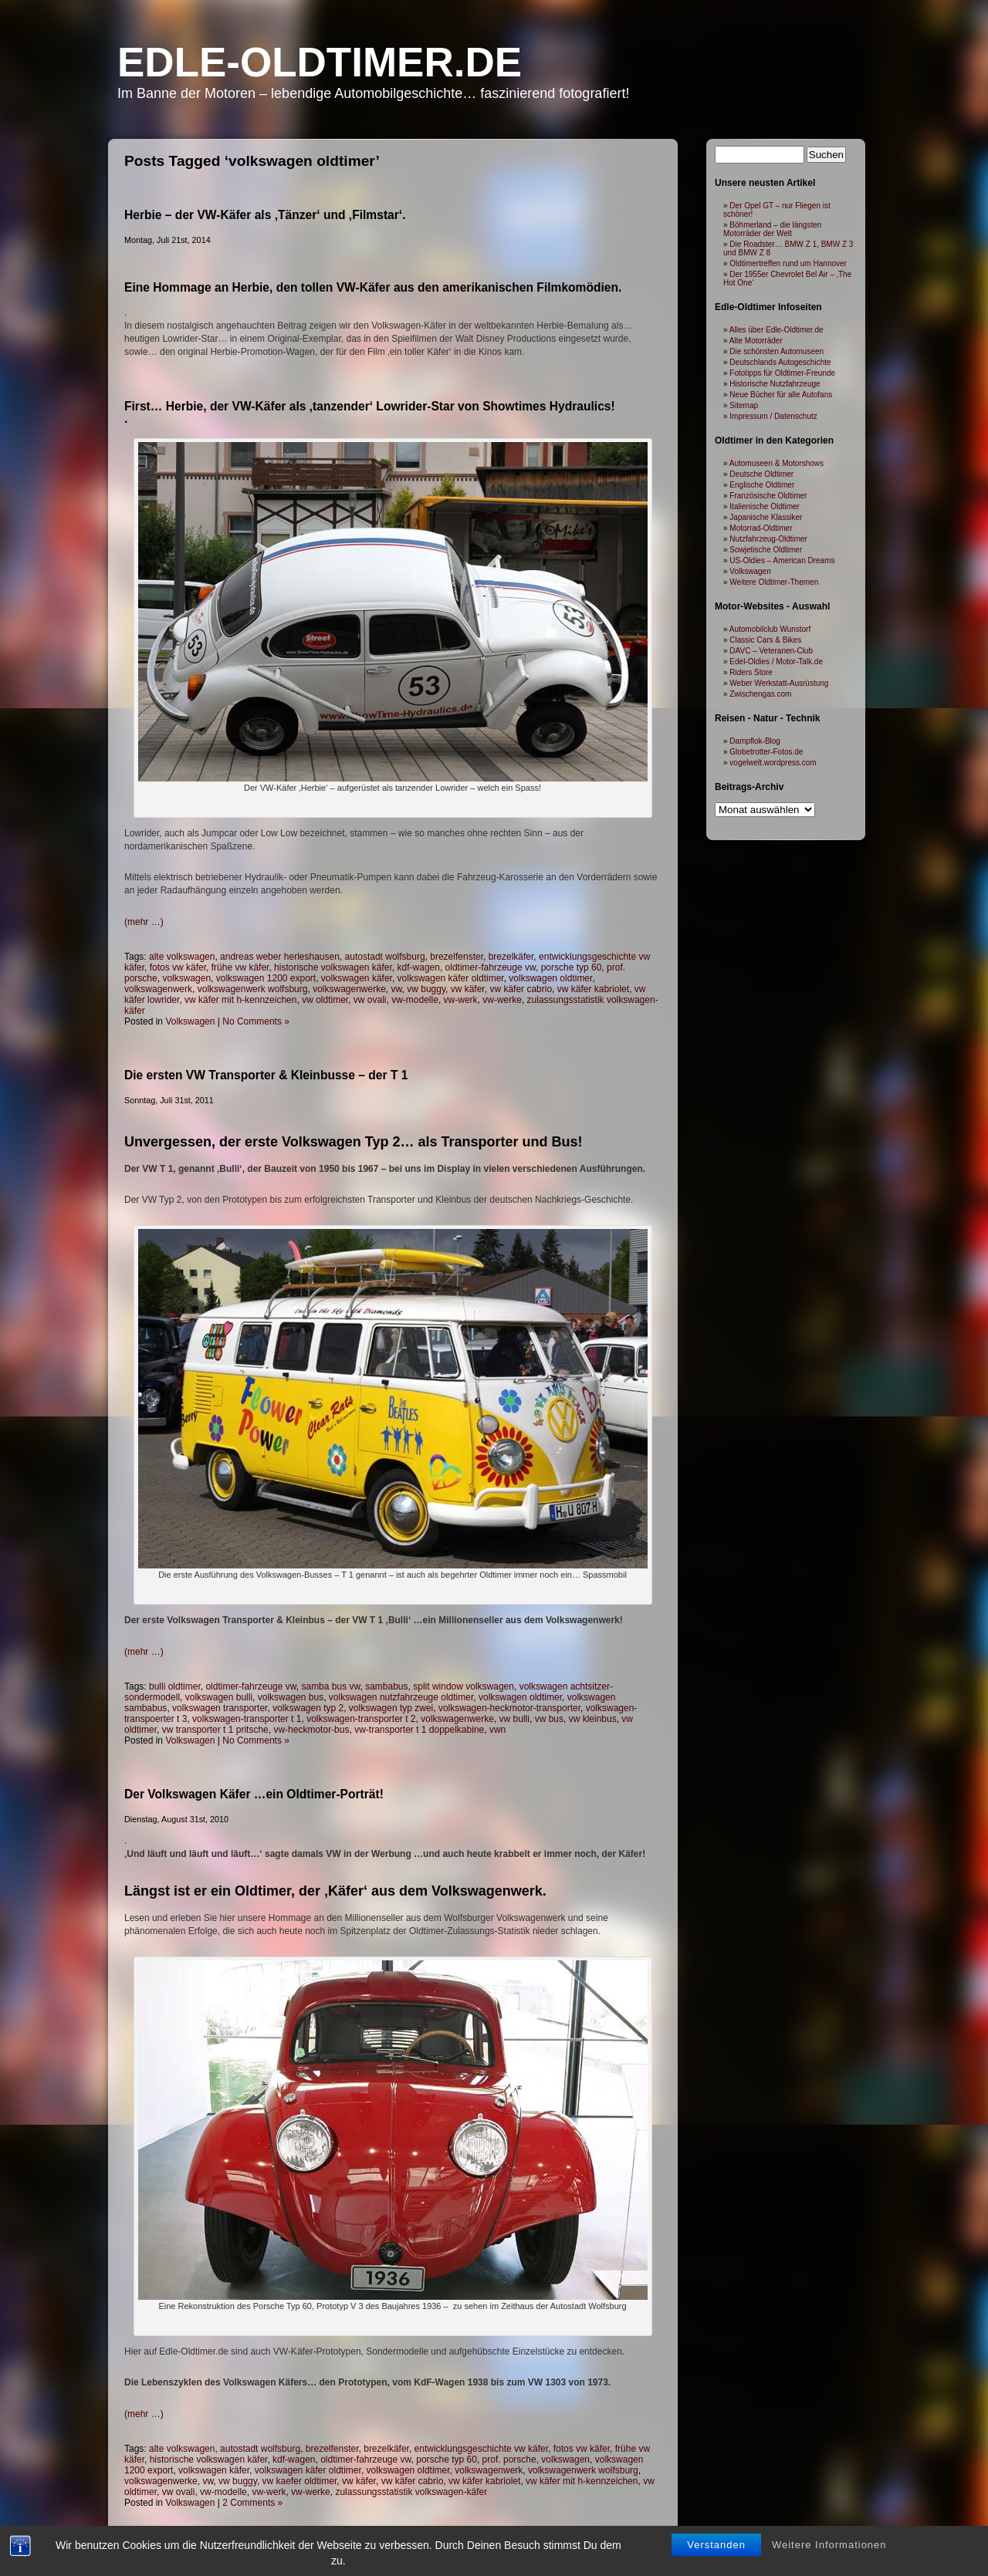 This screenshot has width=988, height=2576. I want to click on Dampflok-Blog, so click(754, 741).